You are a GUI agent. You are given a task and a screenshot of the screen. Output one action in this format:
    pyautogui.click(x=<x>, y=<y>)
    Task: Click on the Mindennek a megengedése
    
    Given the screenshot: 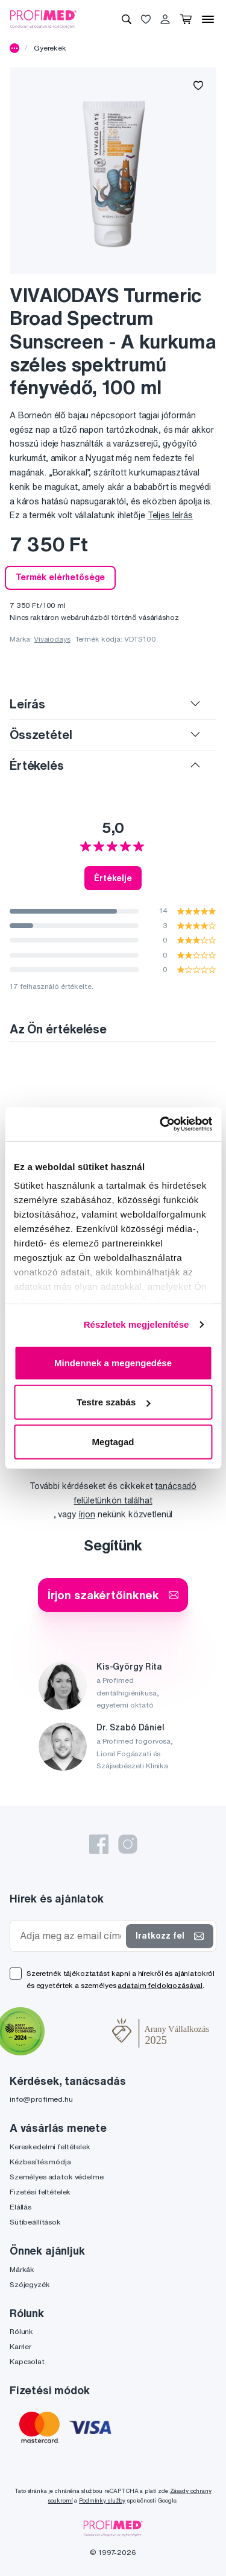 What is the action you would take?
    pyautogui.click(x=113, y=1362)
    